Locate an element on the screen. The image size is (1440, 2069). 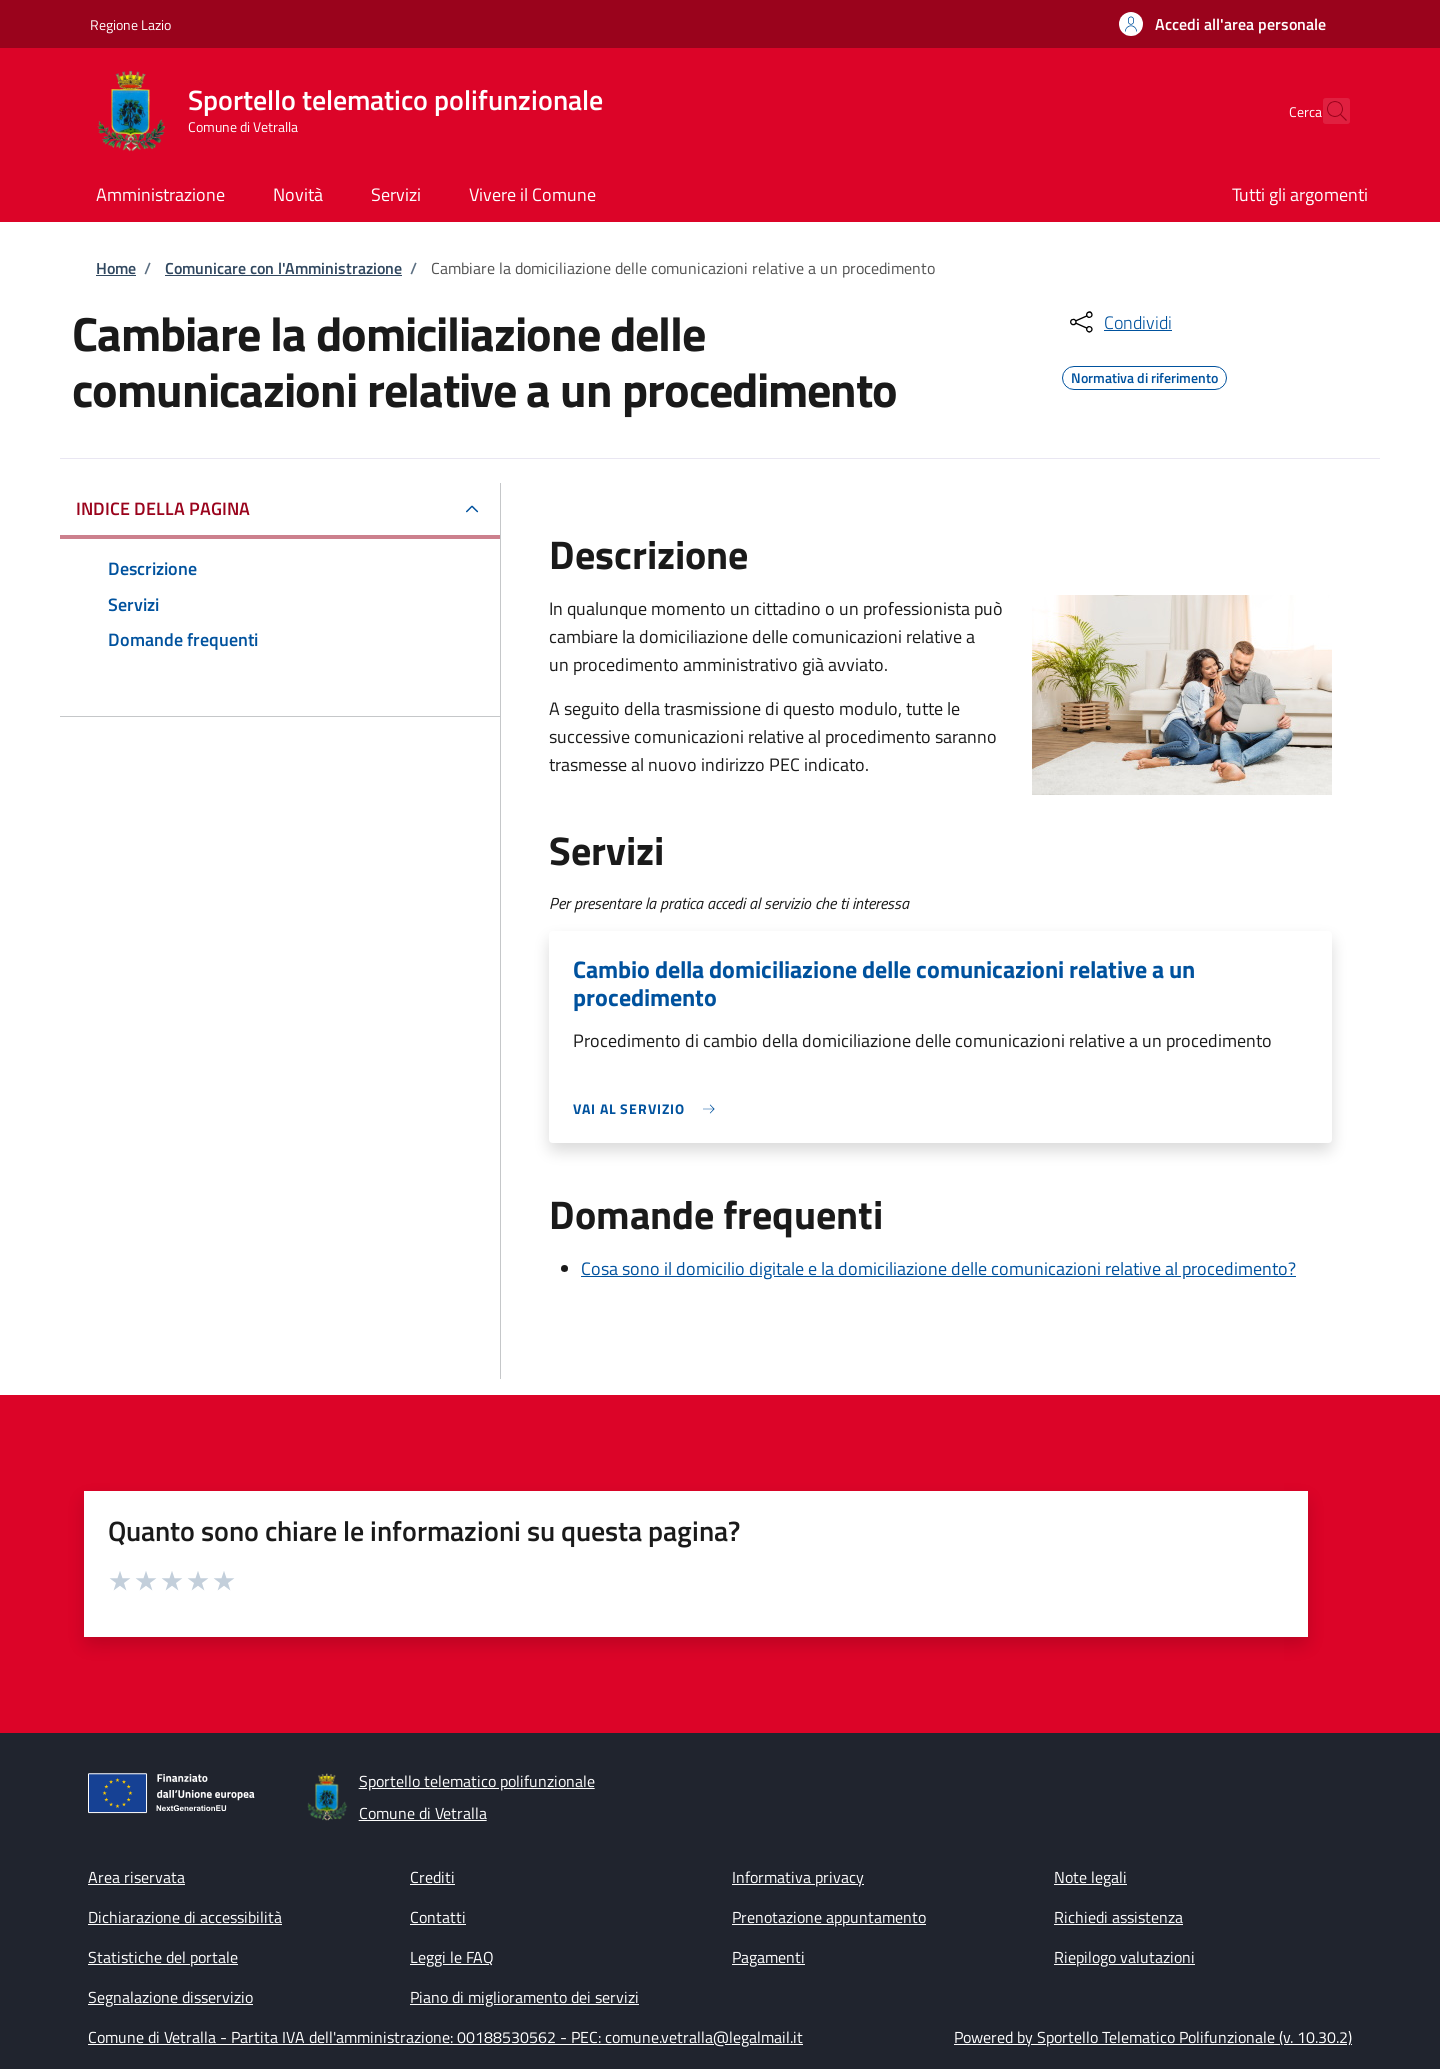
Pagamenti is located at coordinates (768, 1957).